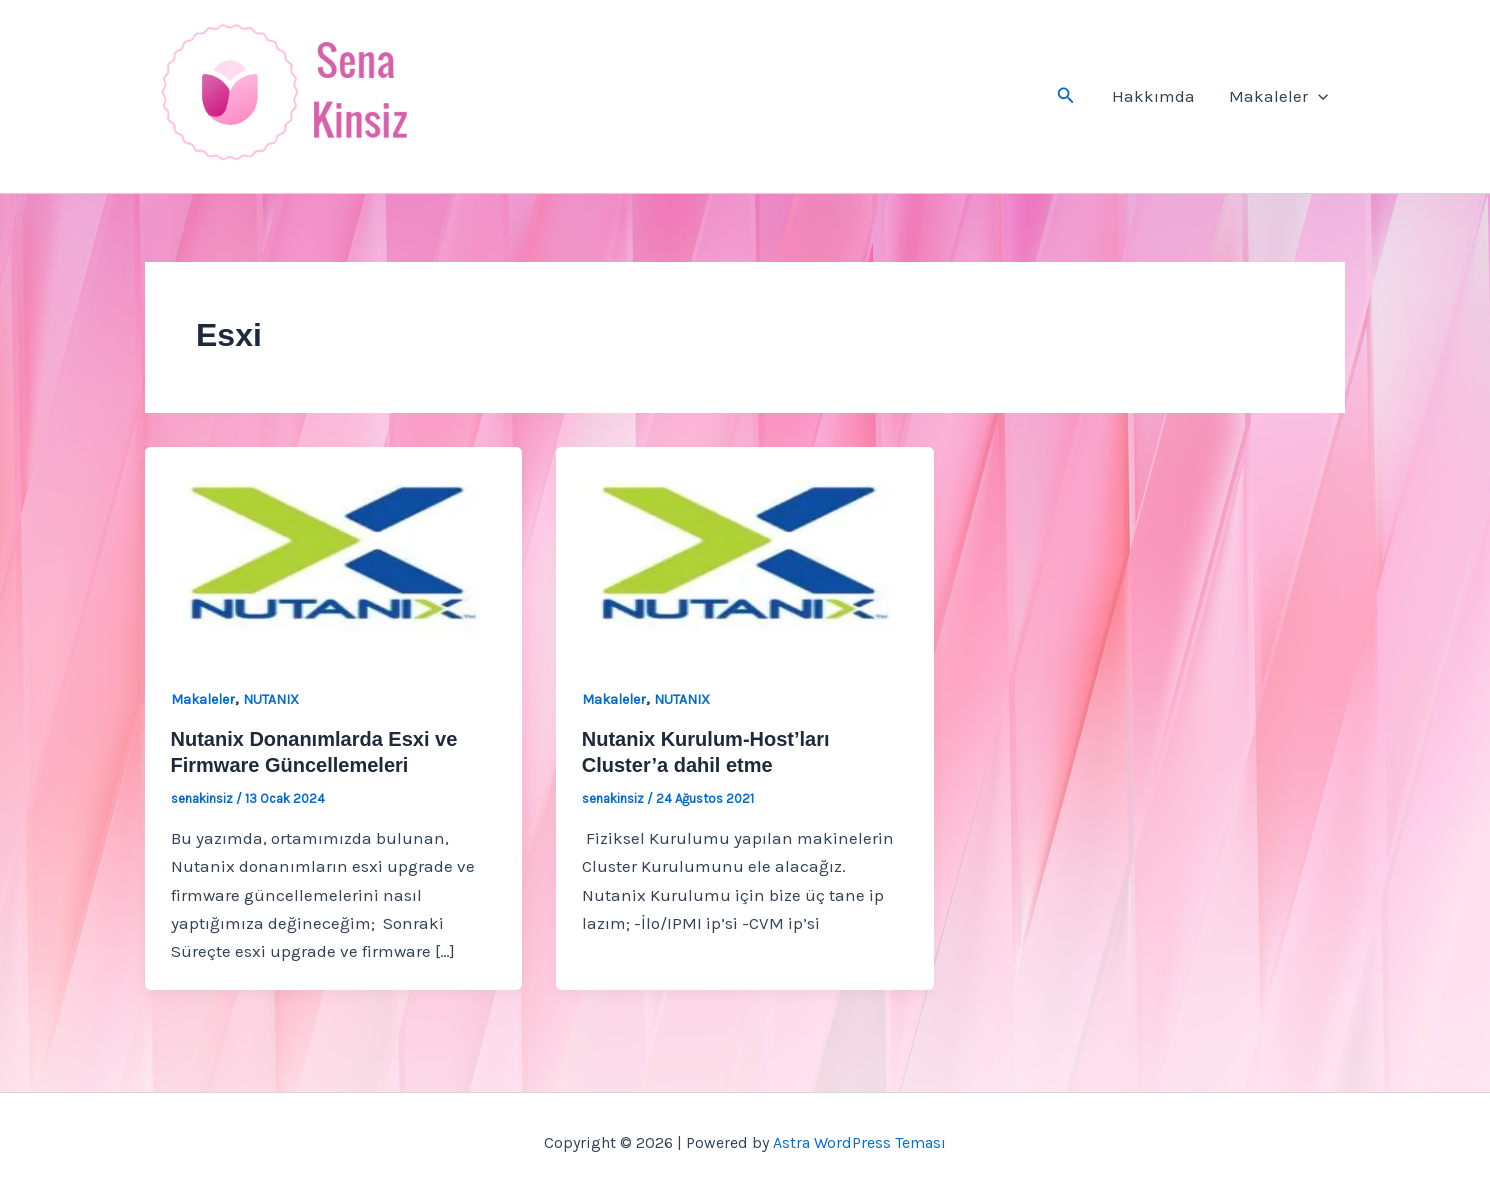 Image resolution: width=1490 pixels, height=1193 pixels. I want to click on [Read: Nutanix Kurulum-Host’ları Cluster’a dahil etme], so click(744, 551).